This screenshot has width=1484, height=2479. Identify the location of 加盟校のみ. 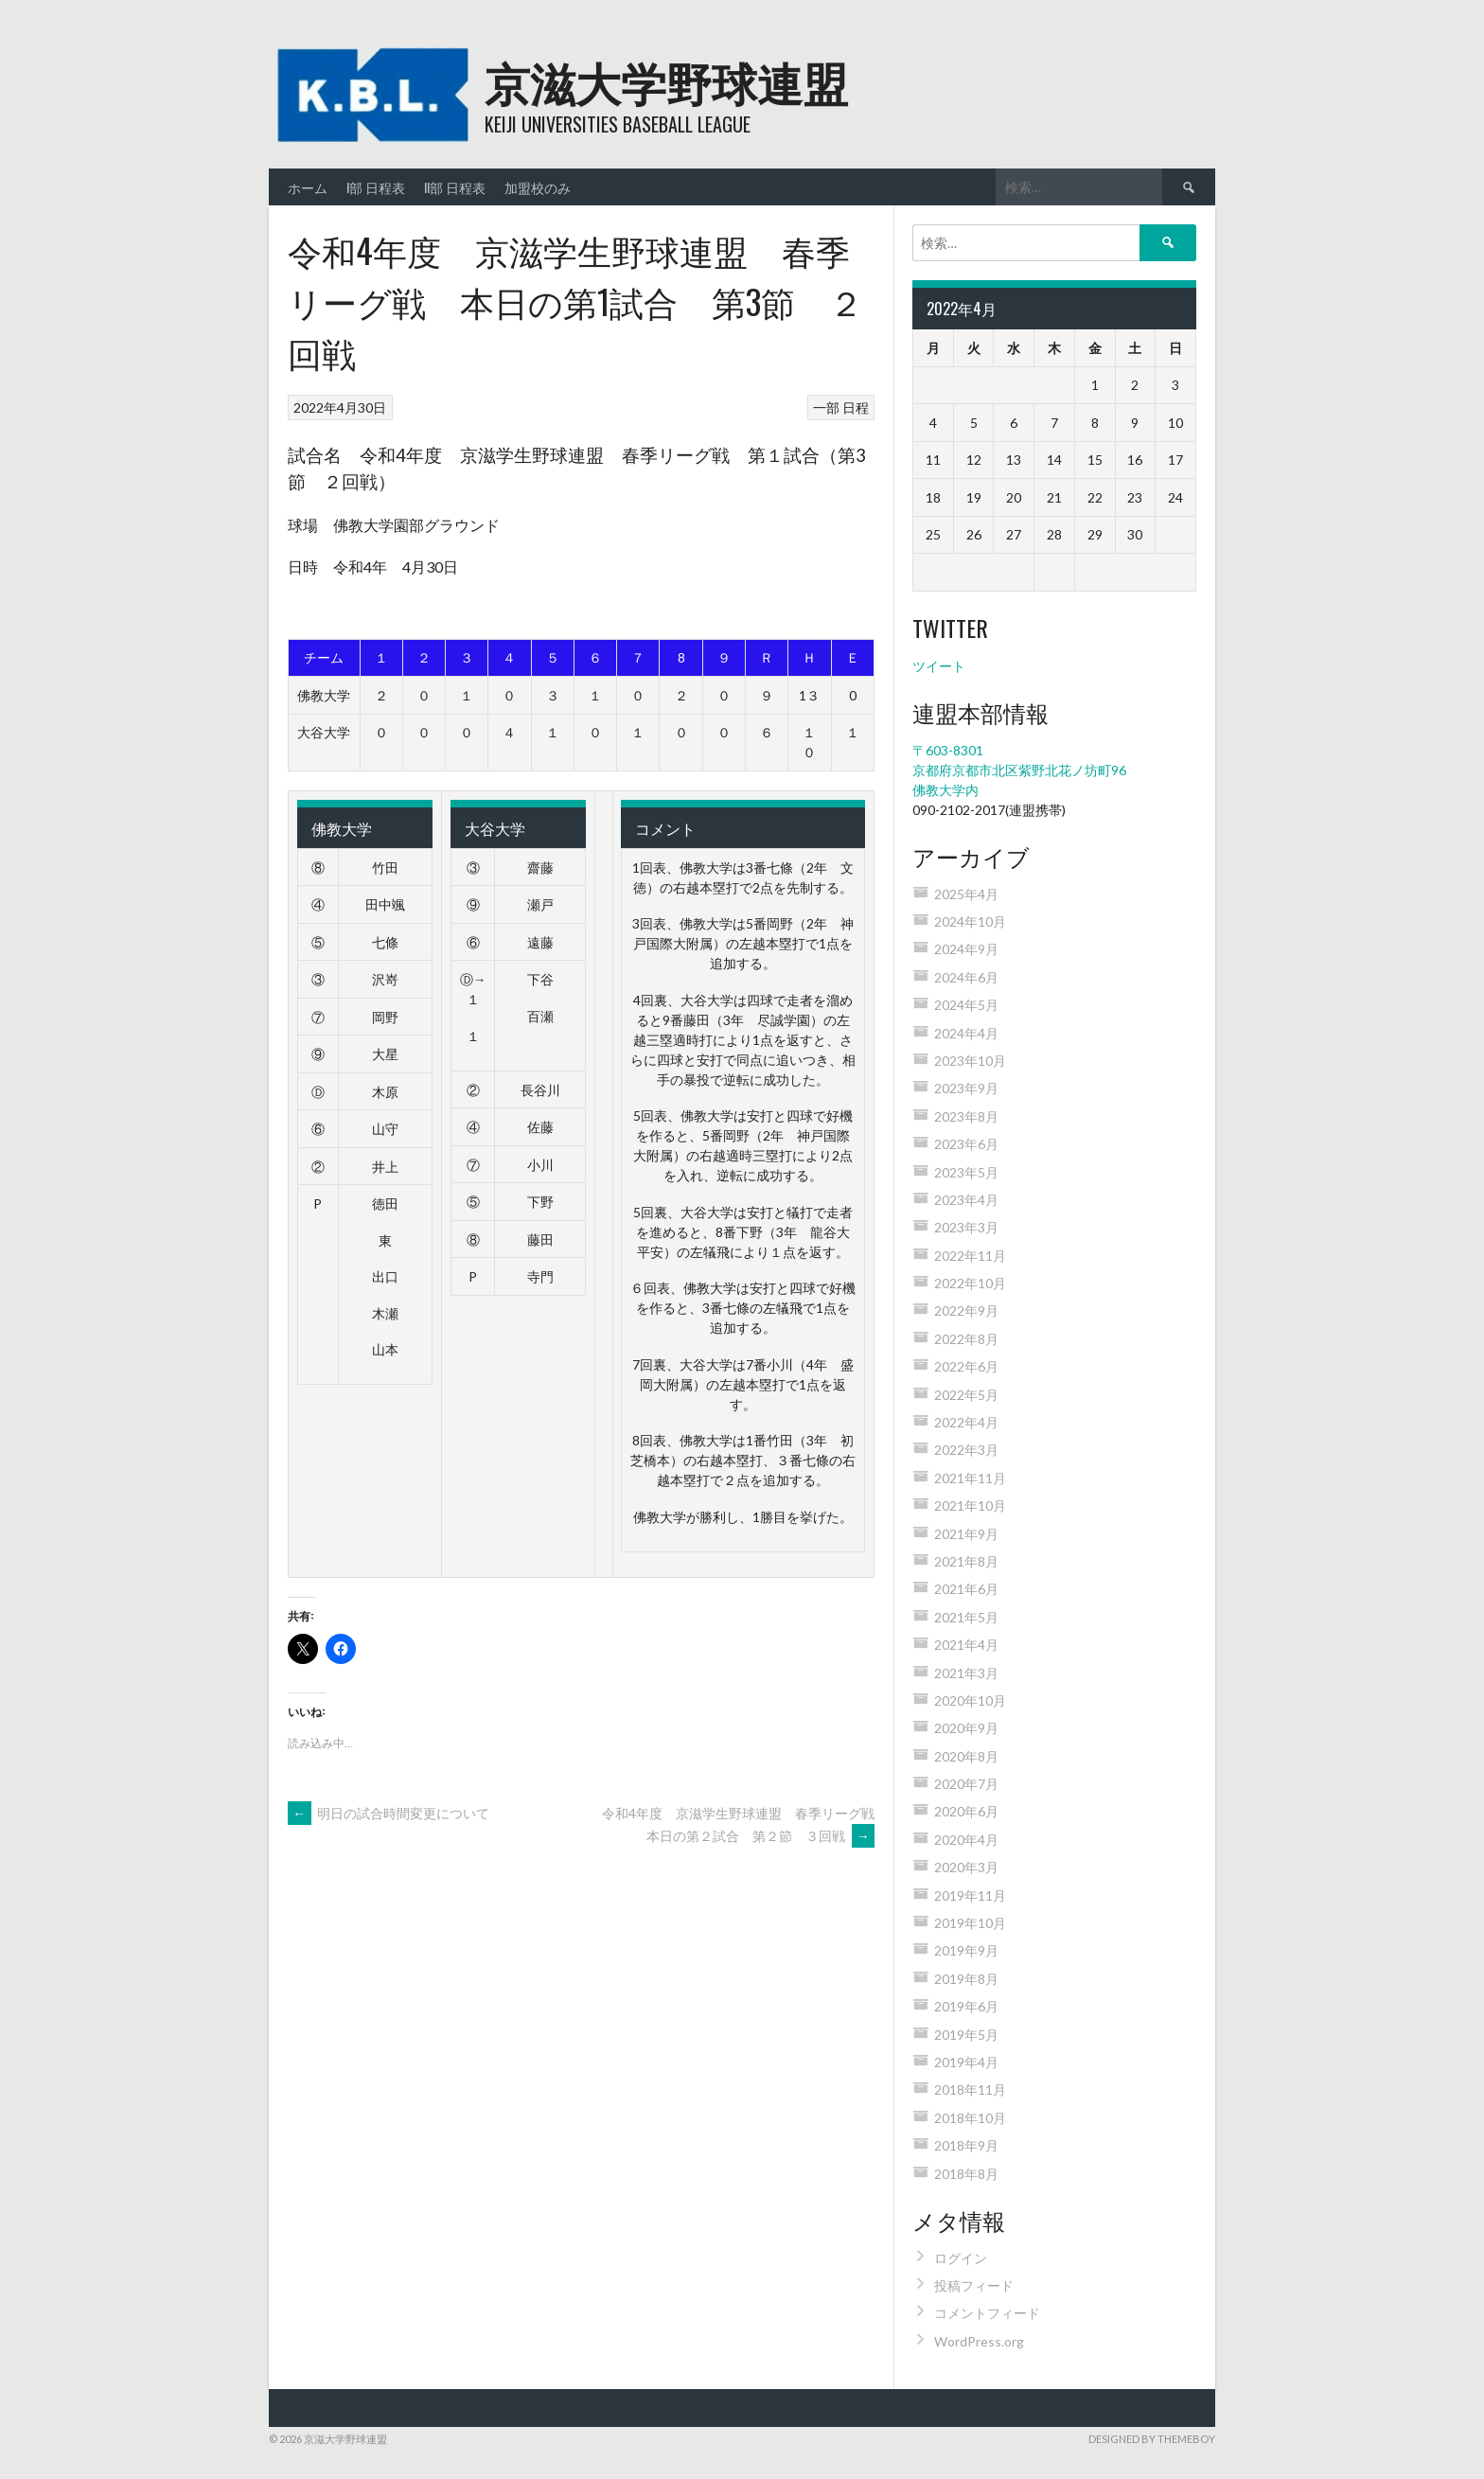
(537, 187).